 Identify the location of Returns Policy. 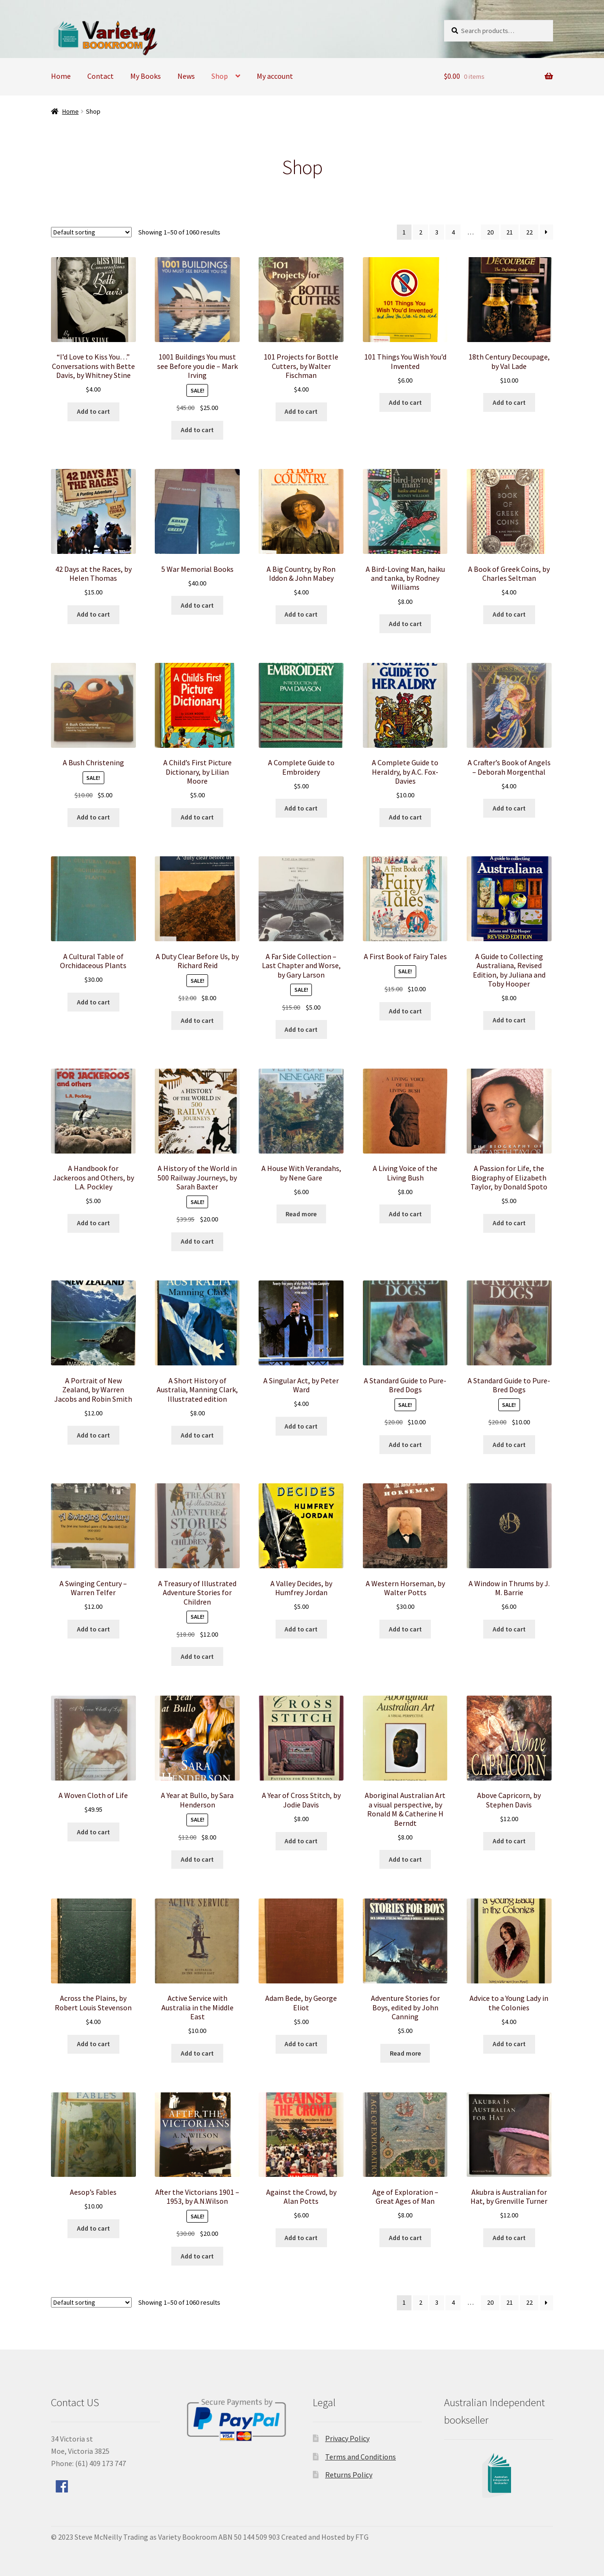
(348, 2474).